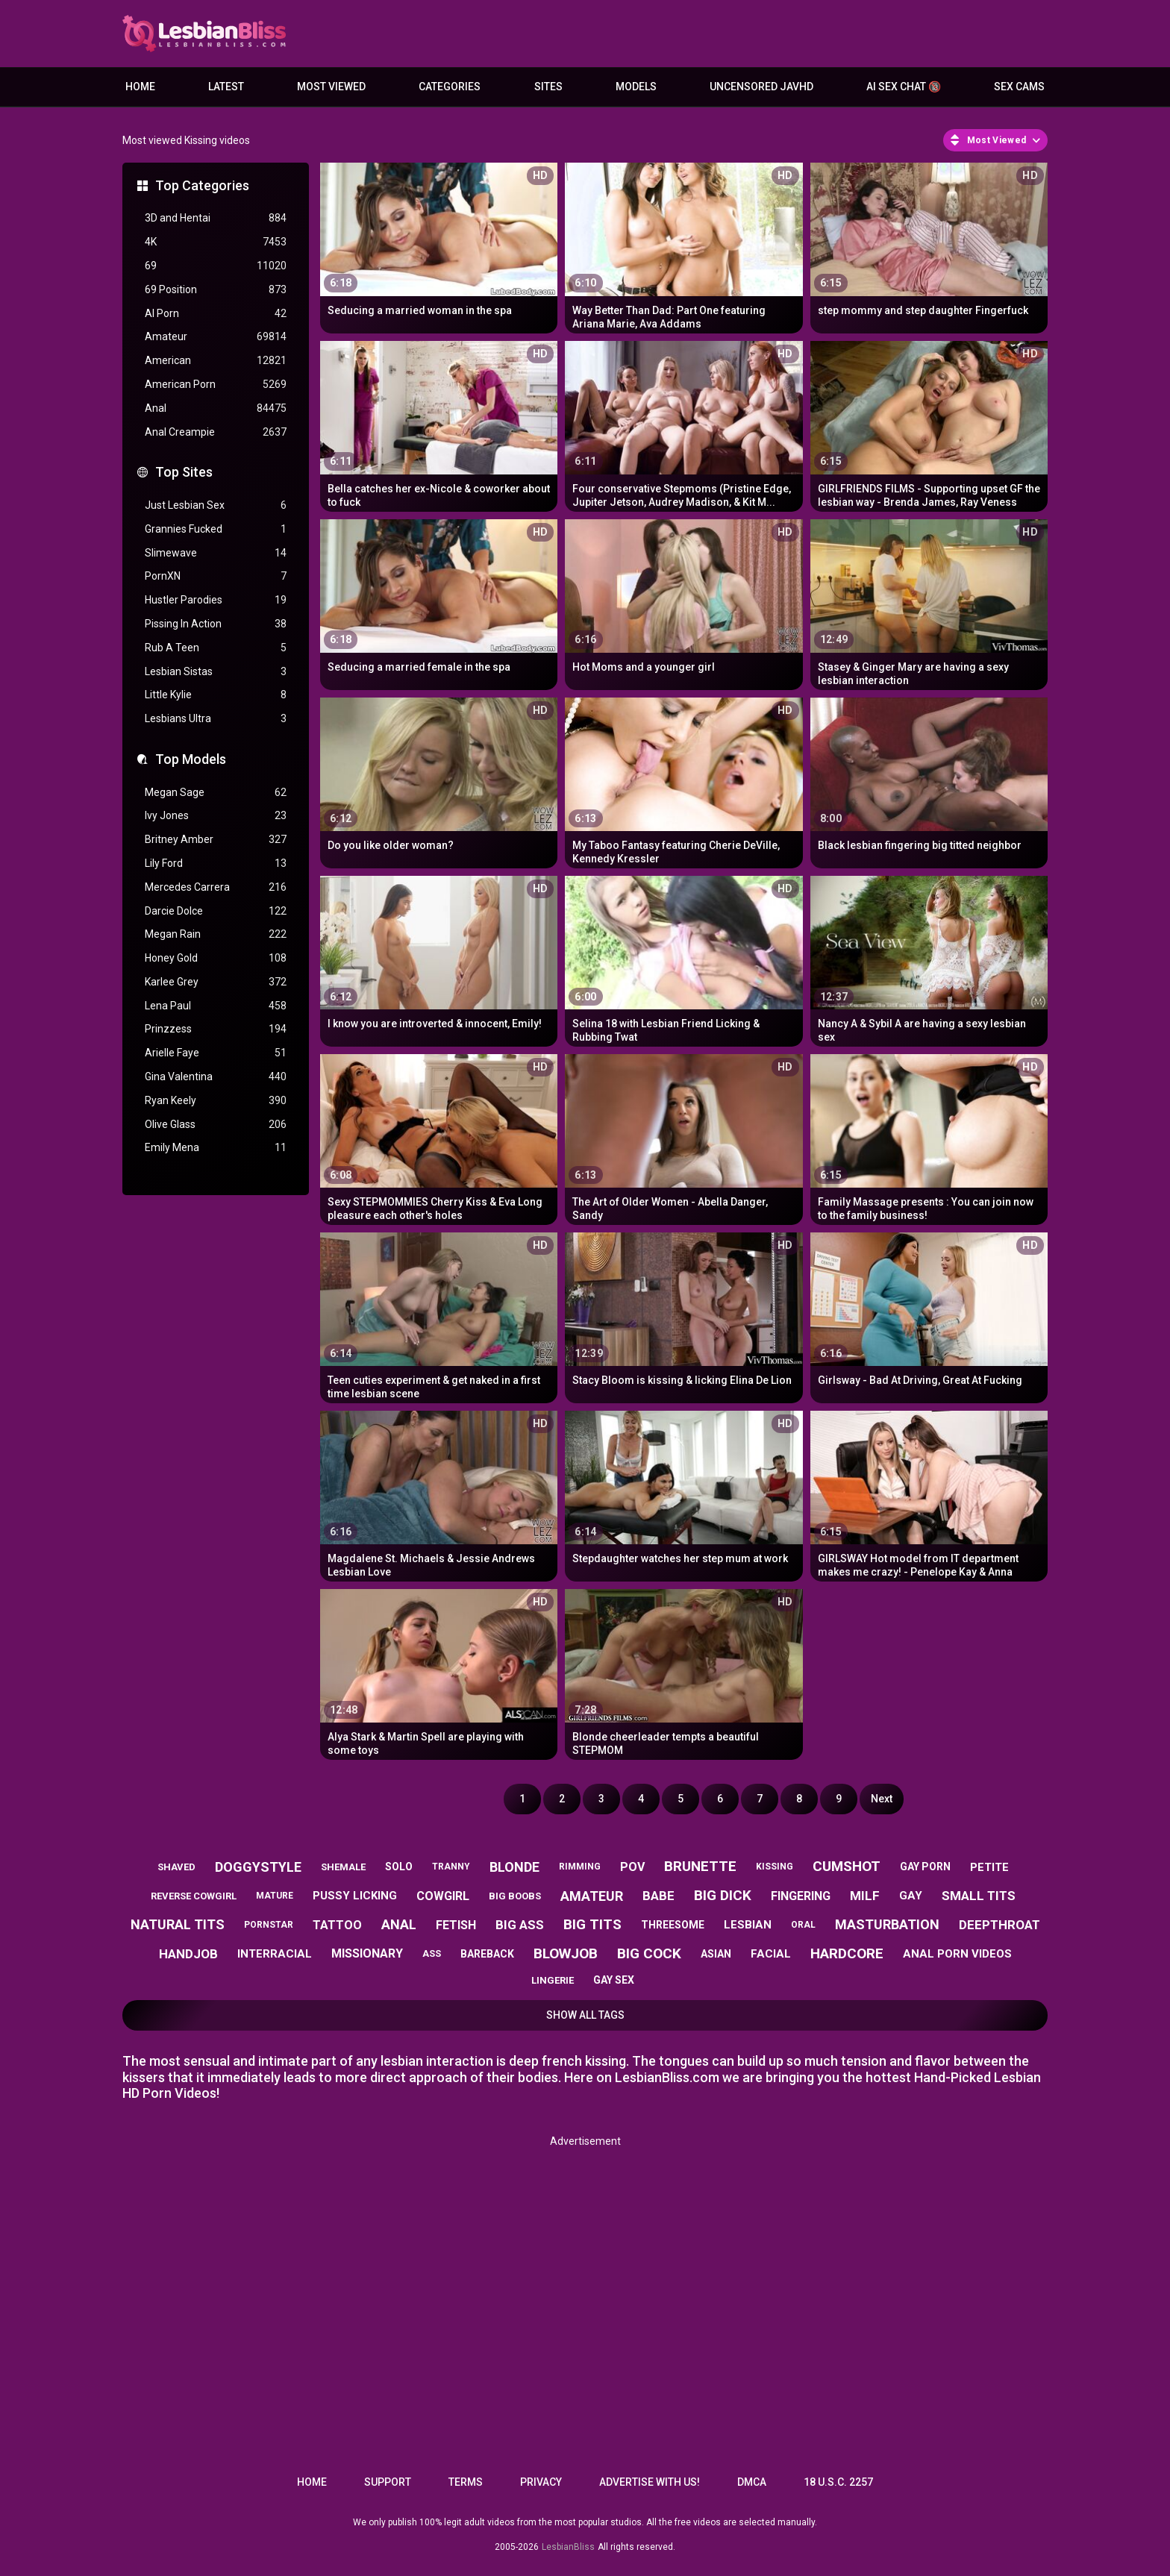 The height and width of the screenshot is (2576, 1170). Describe the element at coordinates (636, 87) in the screenshot. I see `Models` at that location.